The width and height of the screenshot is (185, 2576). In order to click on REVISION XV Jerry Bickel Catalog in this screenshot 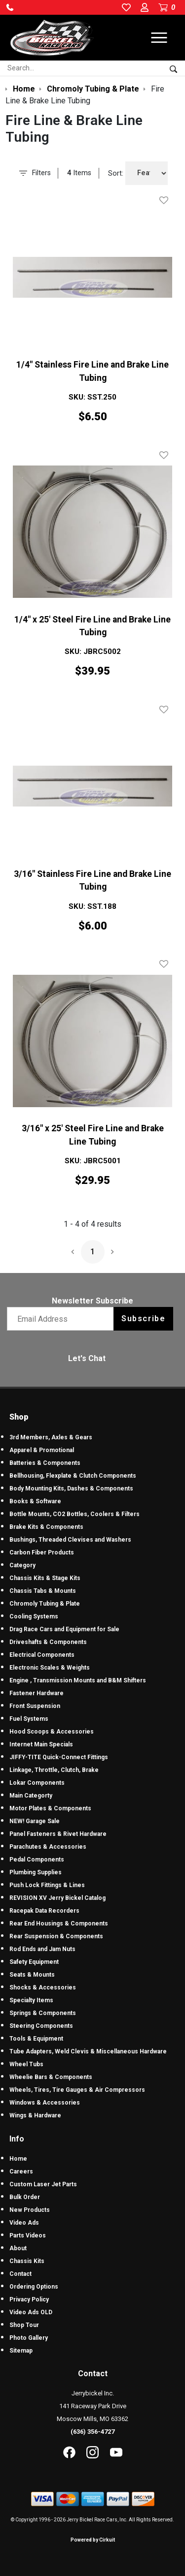, I will do `click(57, 1897)`.